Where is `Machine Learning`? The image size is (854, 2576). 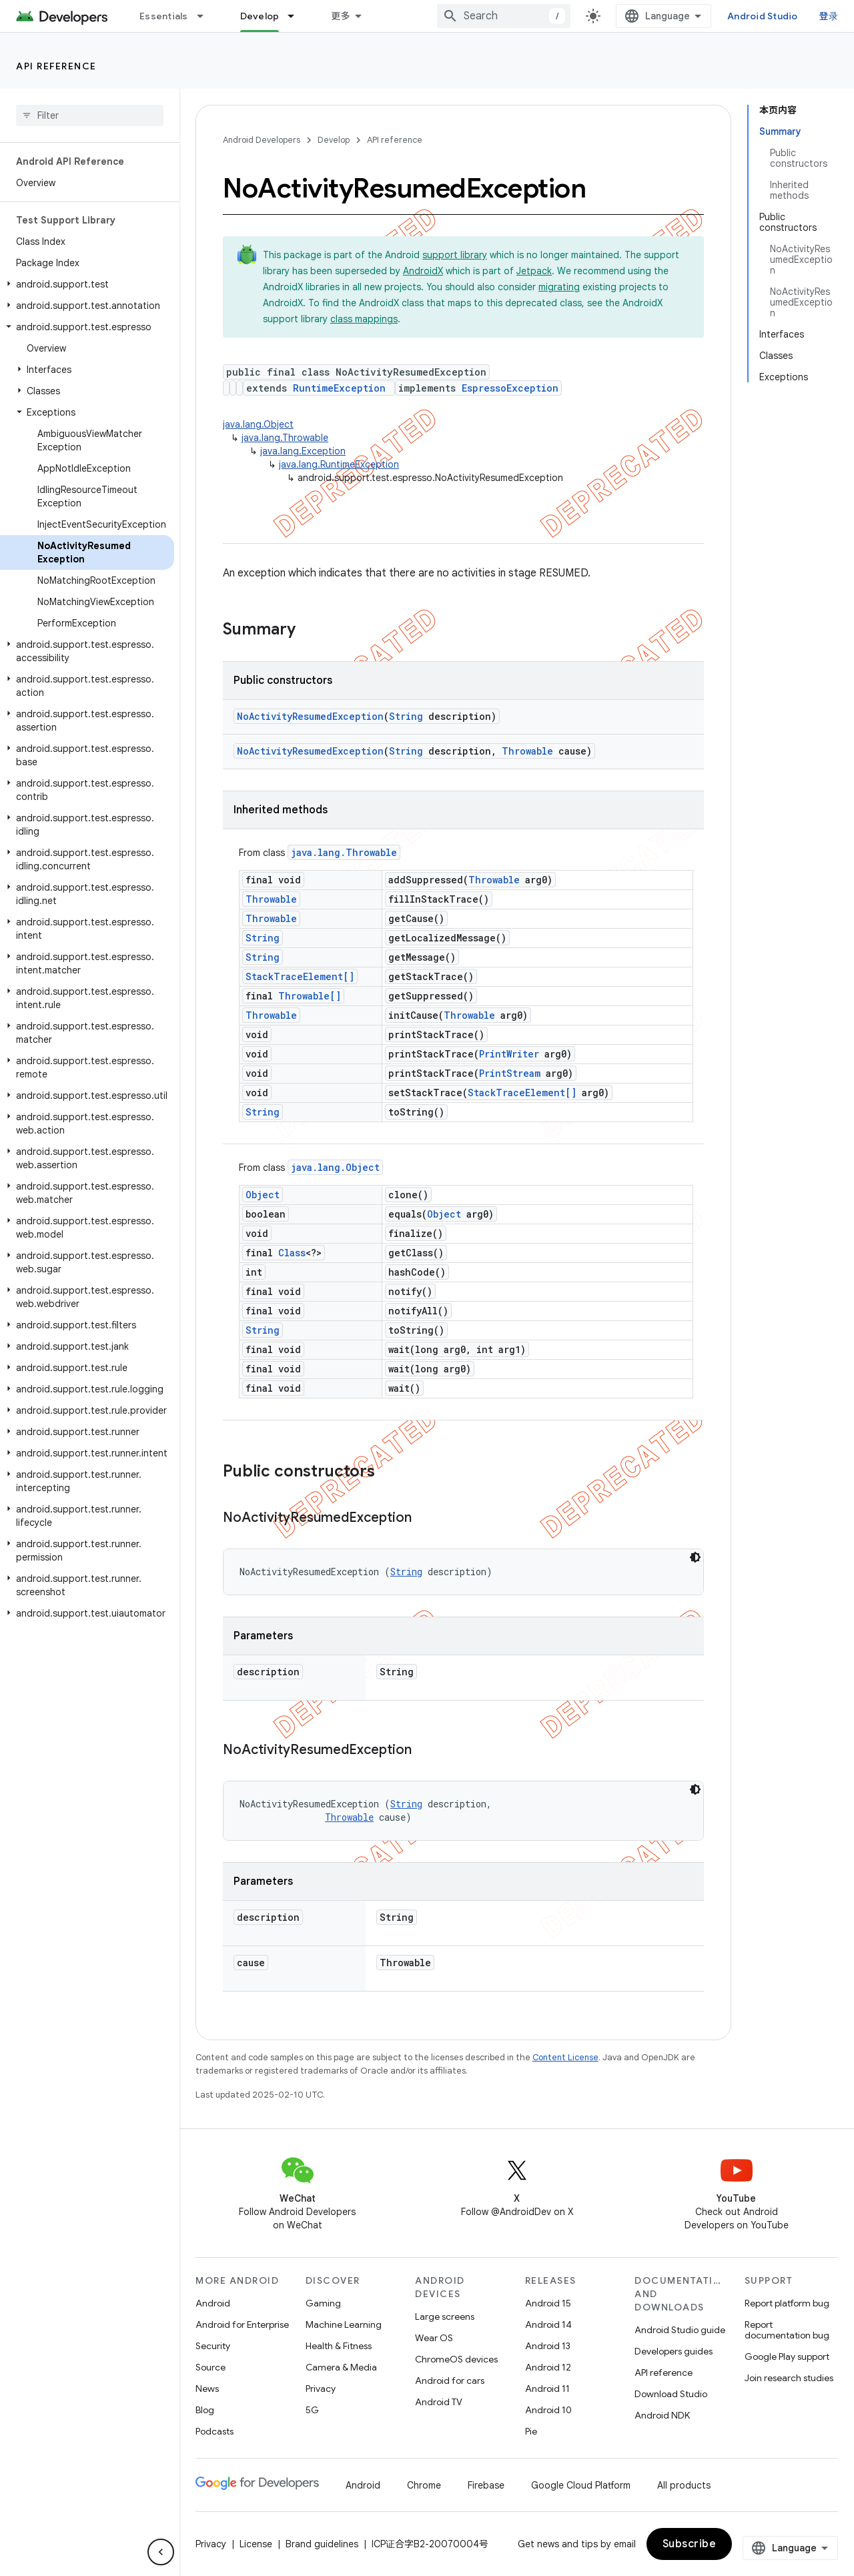
Machine Learning is located at coordinates (344, 2324).